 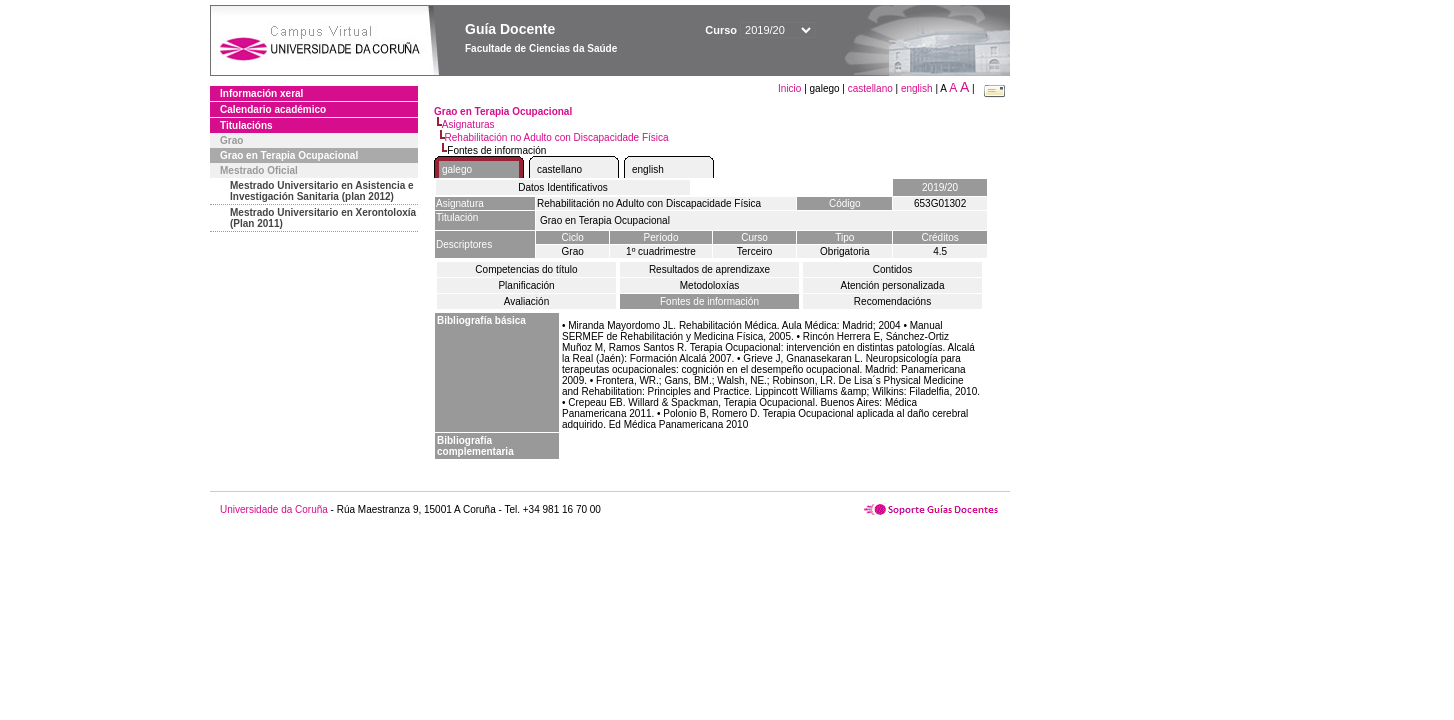 What do you see at coordinates (893, 285) in the screenshot?
I see `Atención personalizada` at bounding box center [893, 285].